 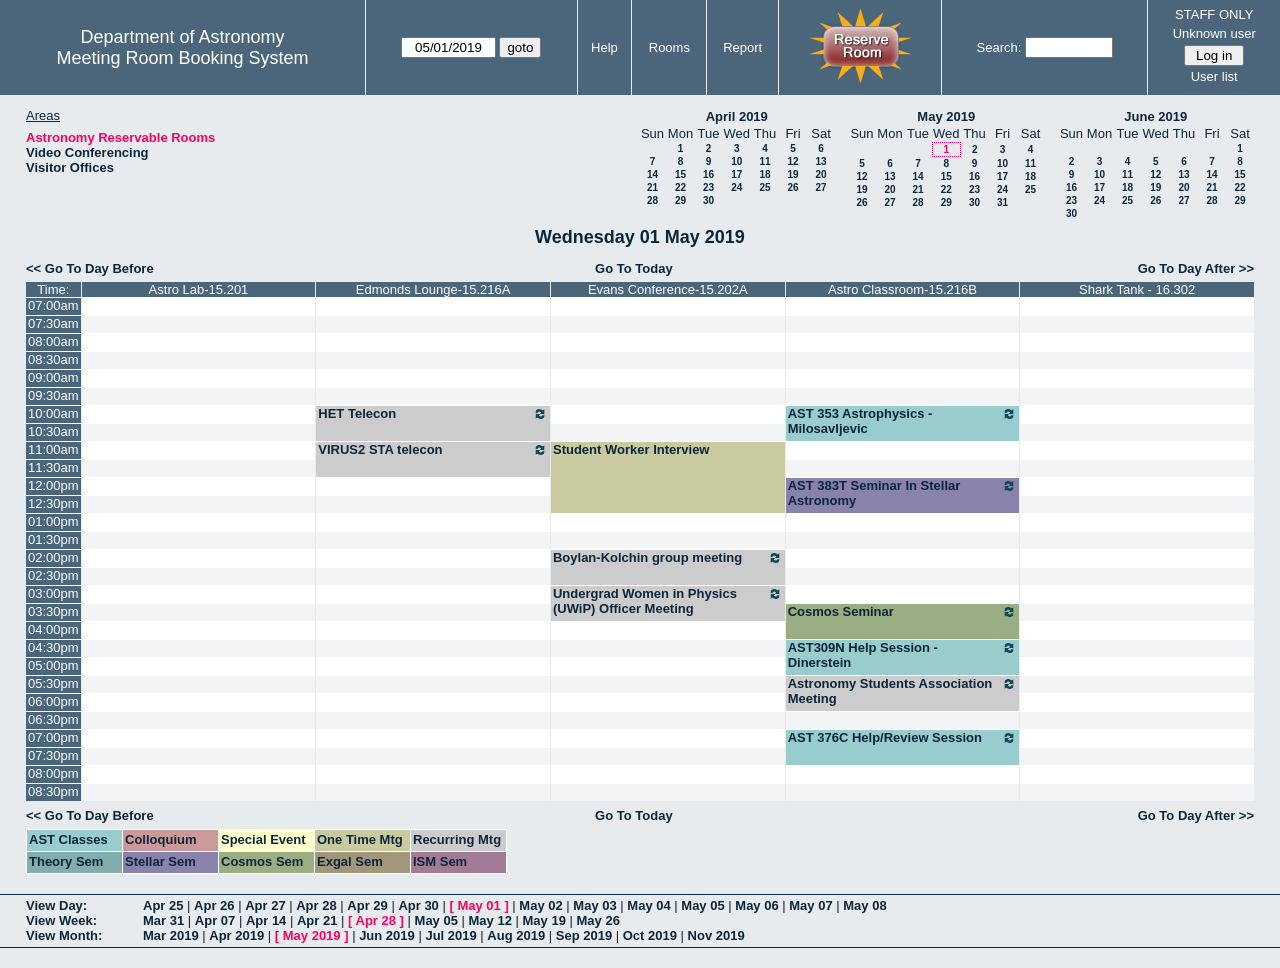 I want to click on 10:00am, so click(x=53, y=413).